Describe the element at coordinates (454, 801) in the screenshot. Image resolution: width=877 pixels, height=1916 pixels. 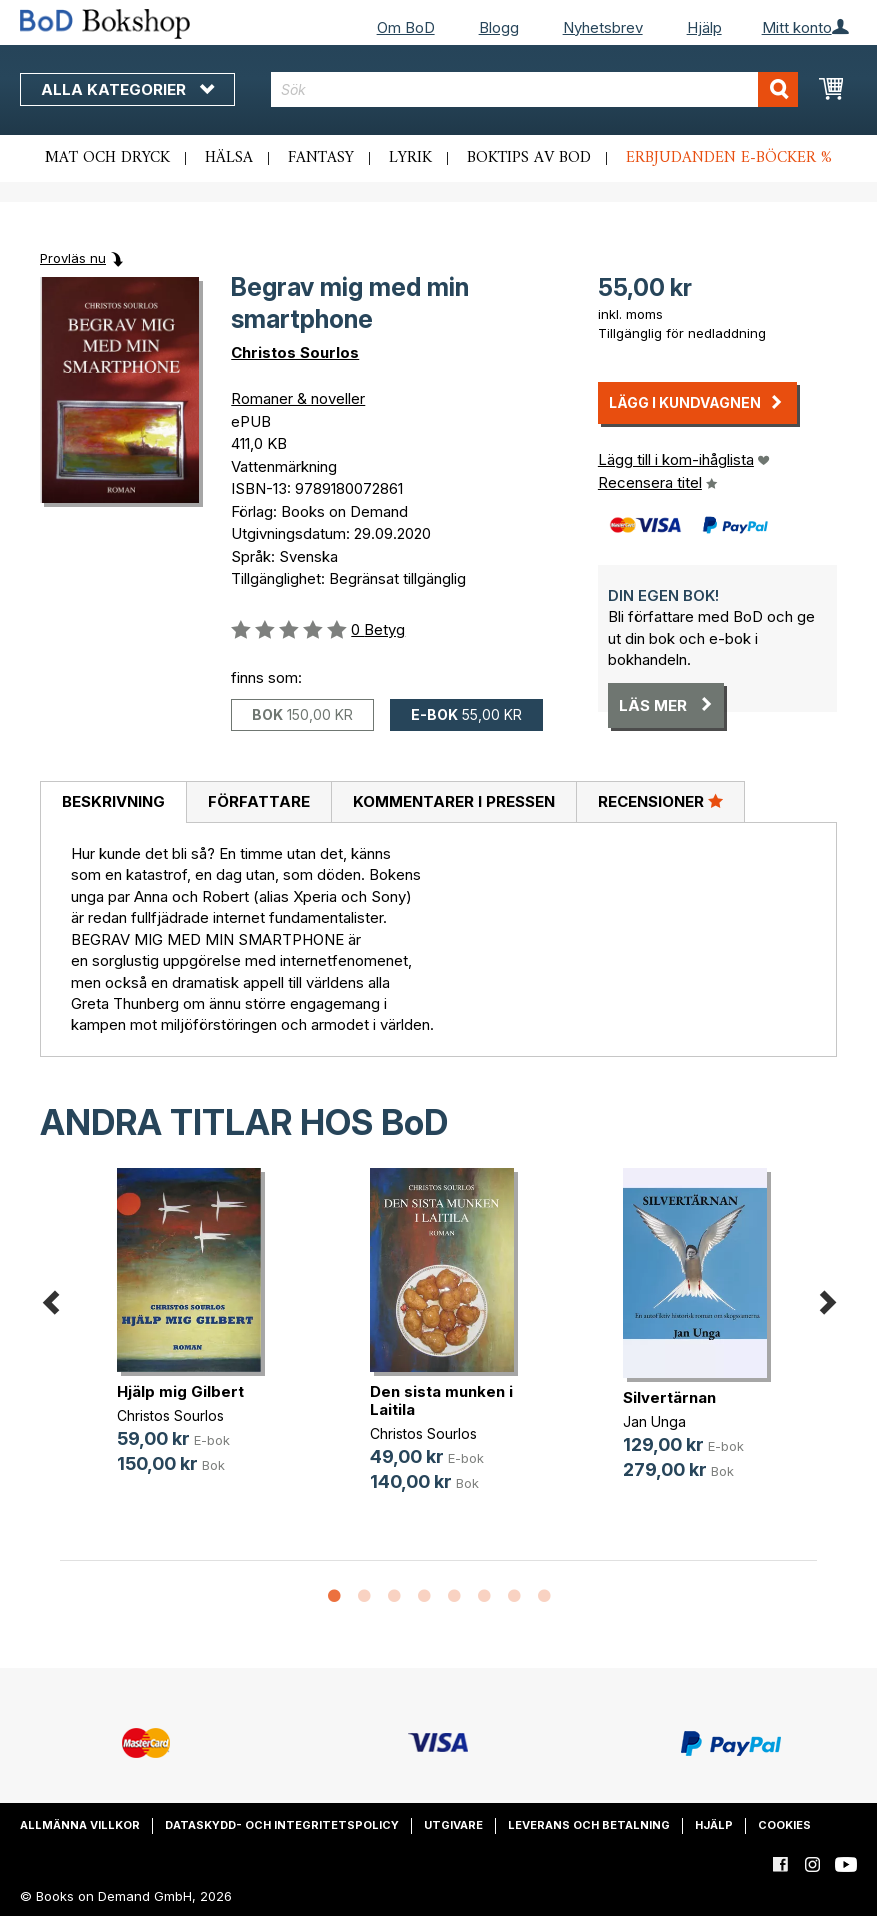
I see `Kommentarer i pressen` at that location.